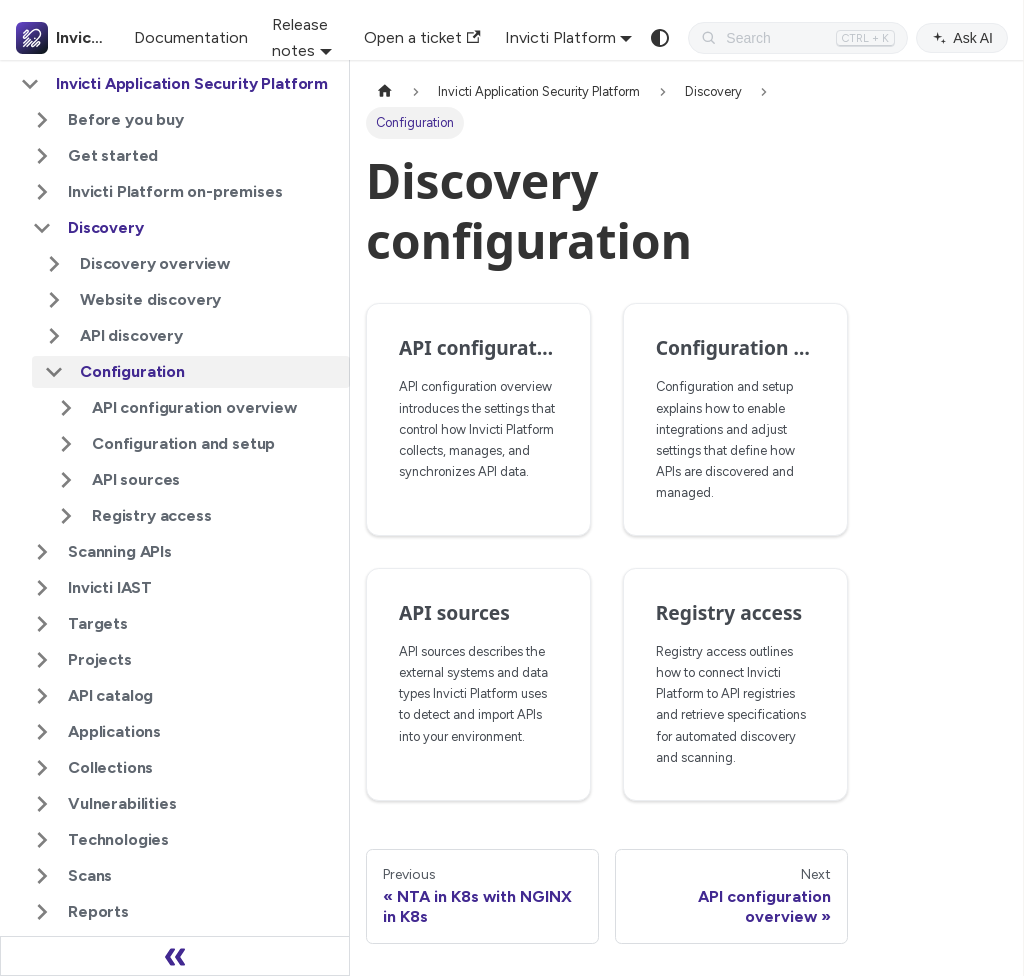  I want to click on [Expand sidebar category 'Scanning APIs'], so click(42, 552).